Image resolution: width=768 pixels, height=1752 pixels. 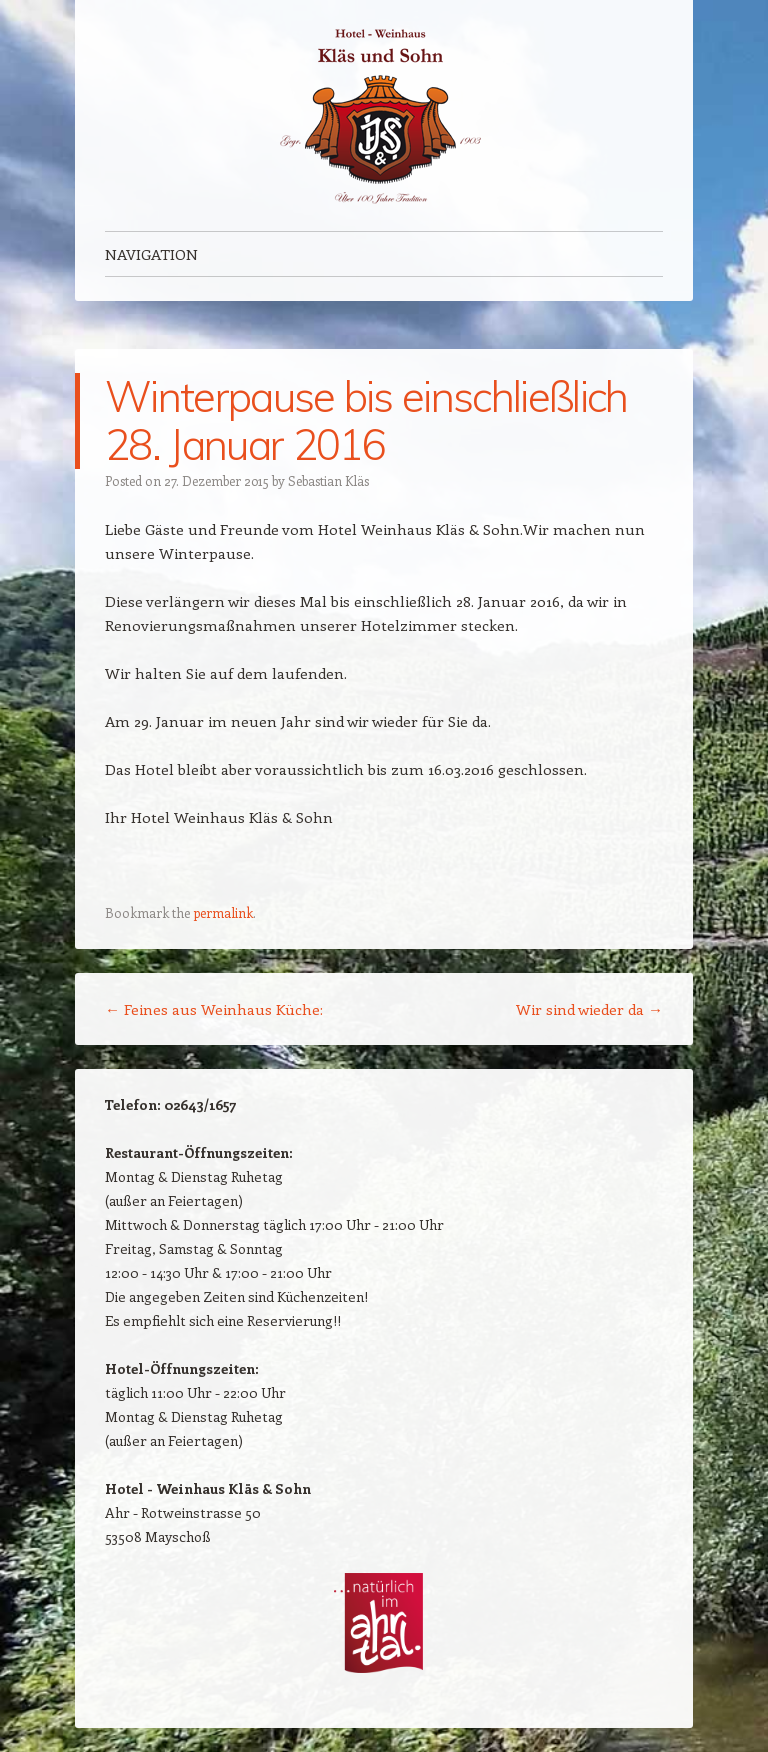 What do you see at coordinates (223, 912) in the screenshot?
I see `permalink` at bounding box center [223, 912].